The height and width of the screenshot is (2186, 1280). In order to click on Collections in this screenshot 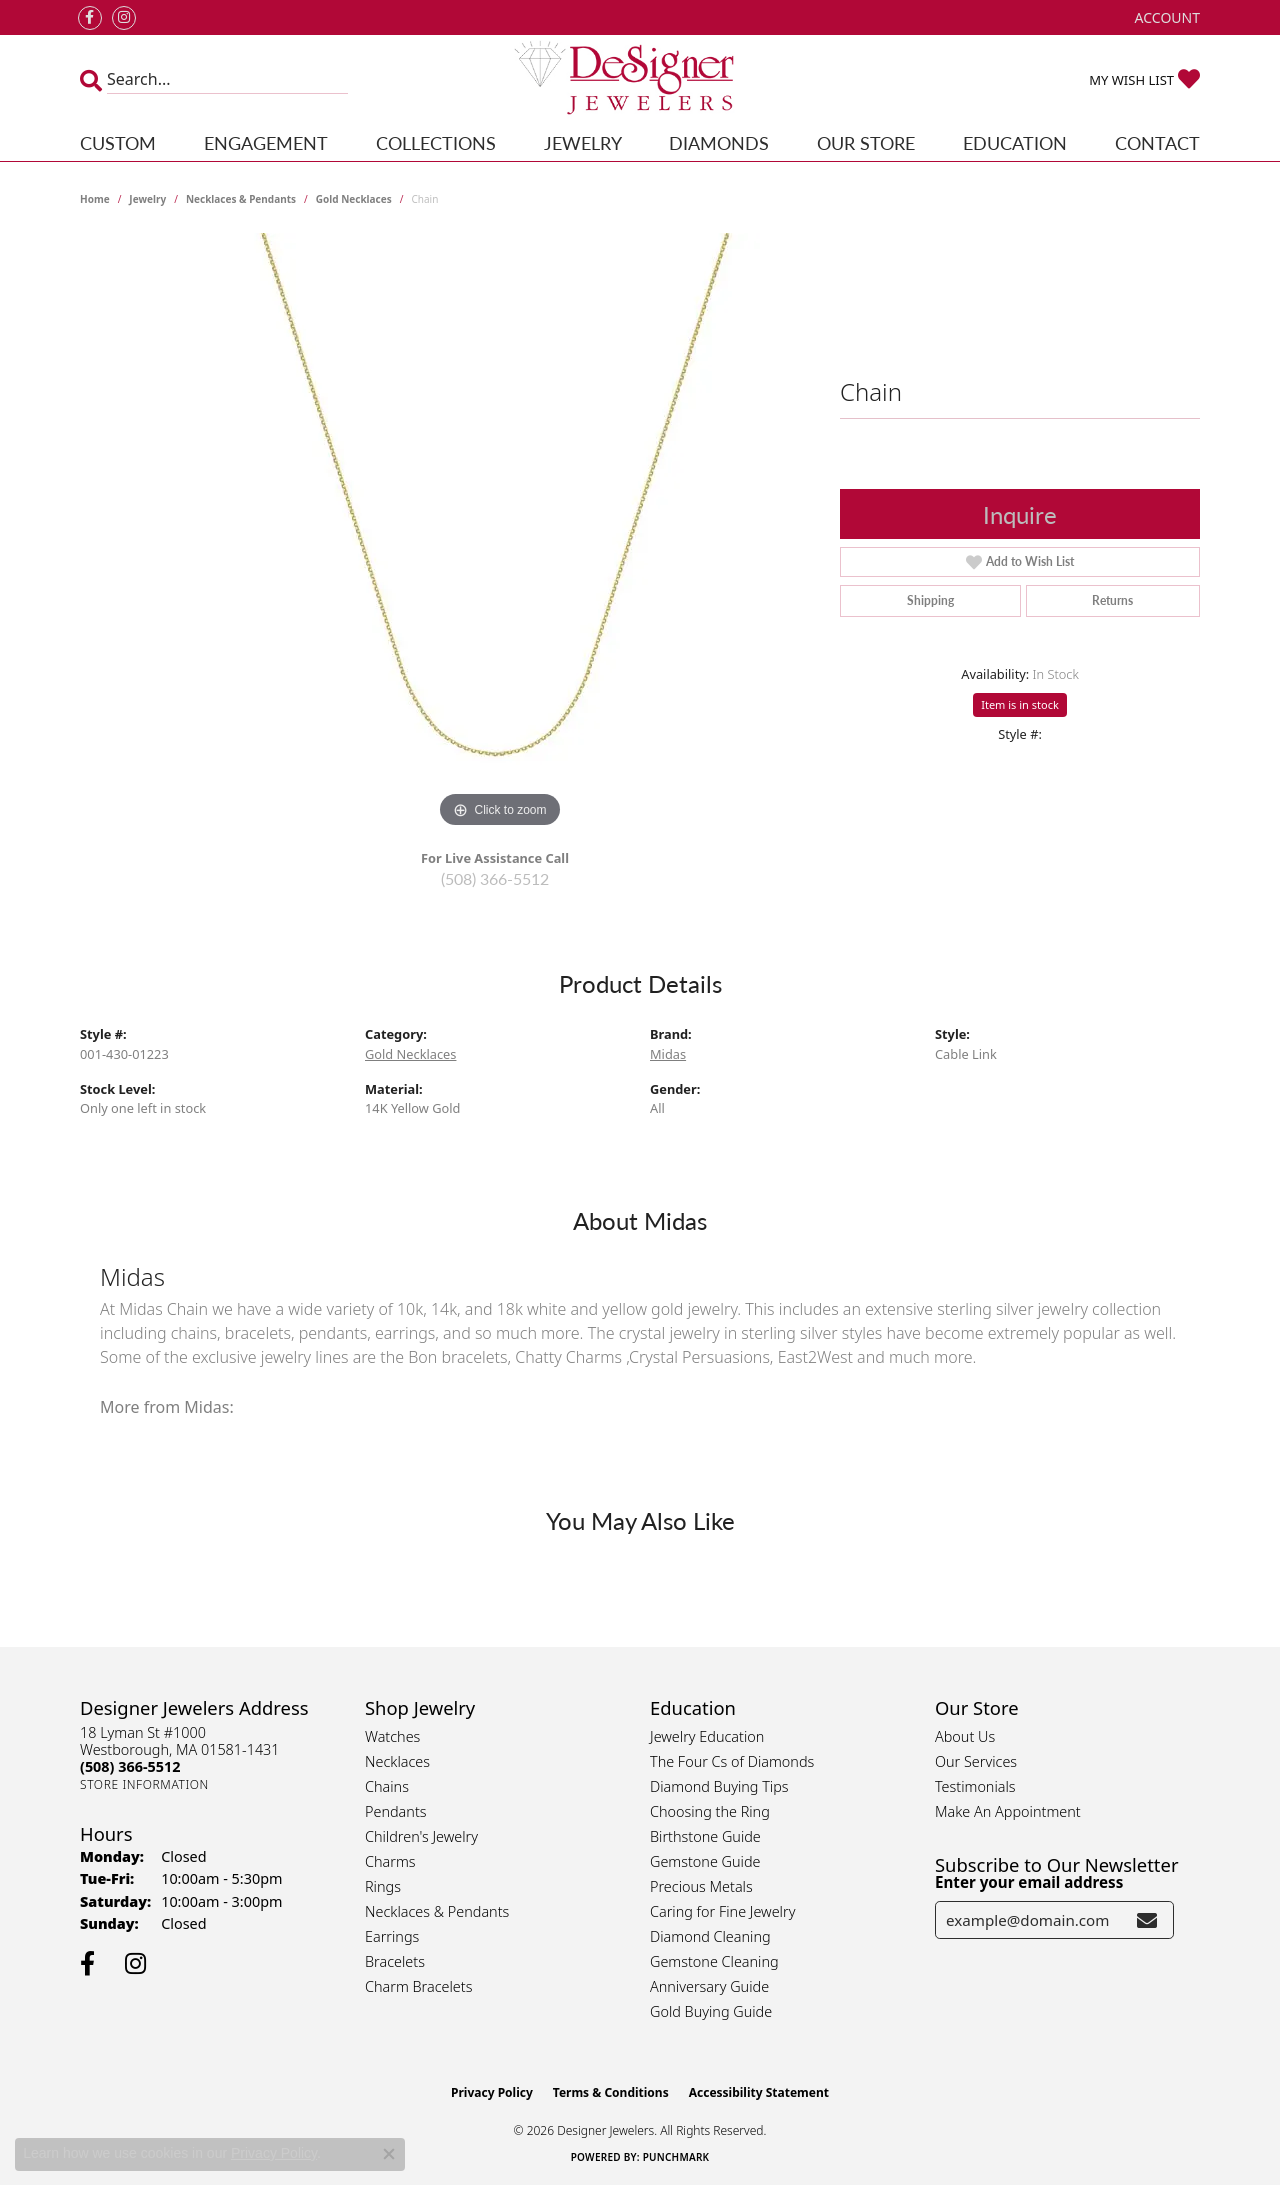, I will do `click(436, 142)`.